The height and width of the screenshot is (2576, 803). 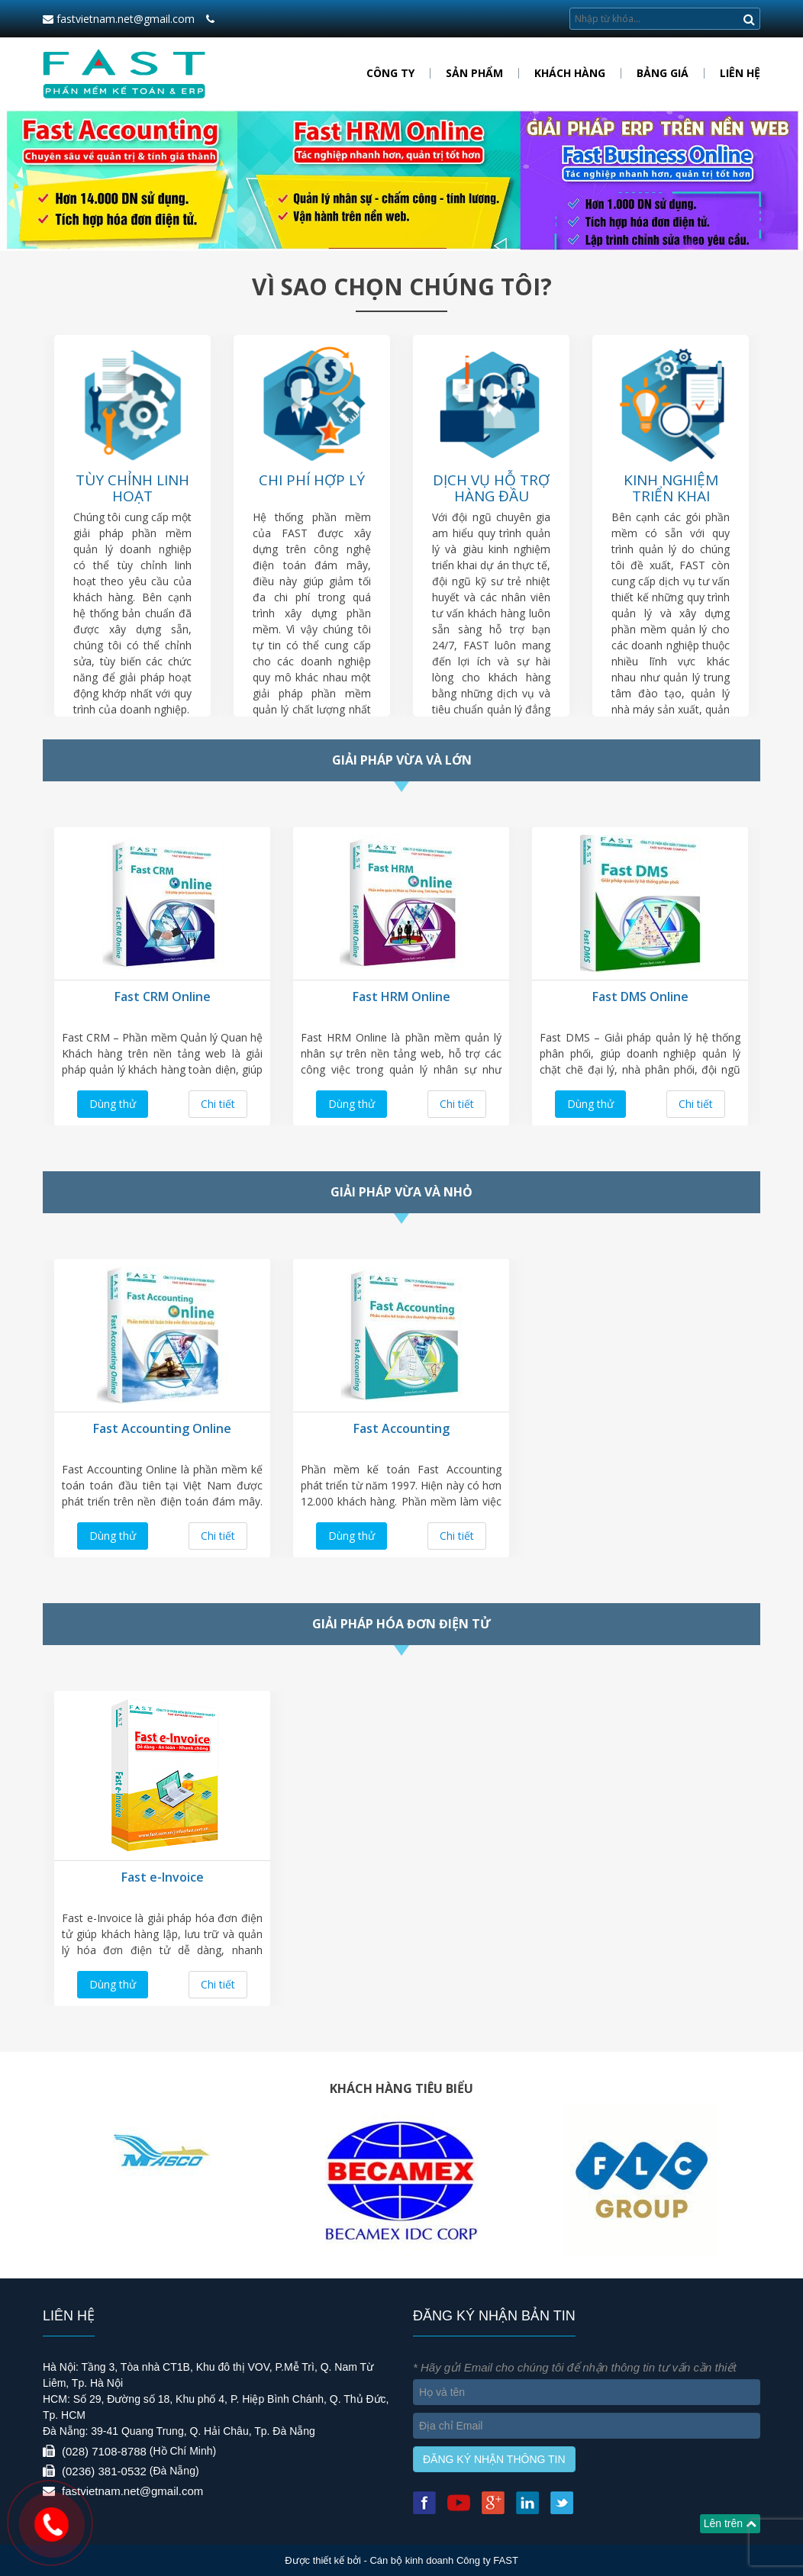 I want to click on Bảng giá, so click(x=663, y=73).